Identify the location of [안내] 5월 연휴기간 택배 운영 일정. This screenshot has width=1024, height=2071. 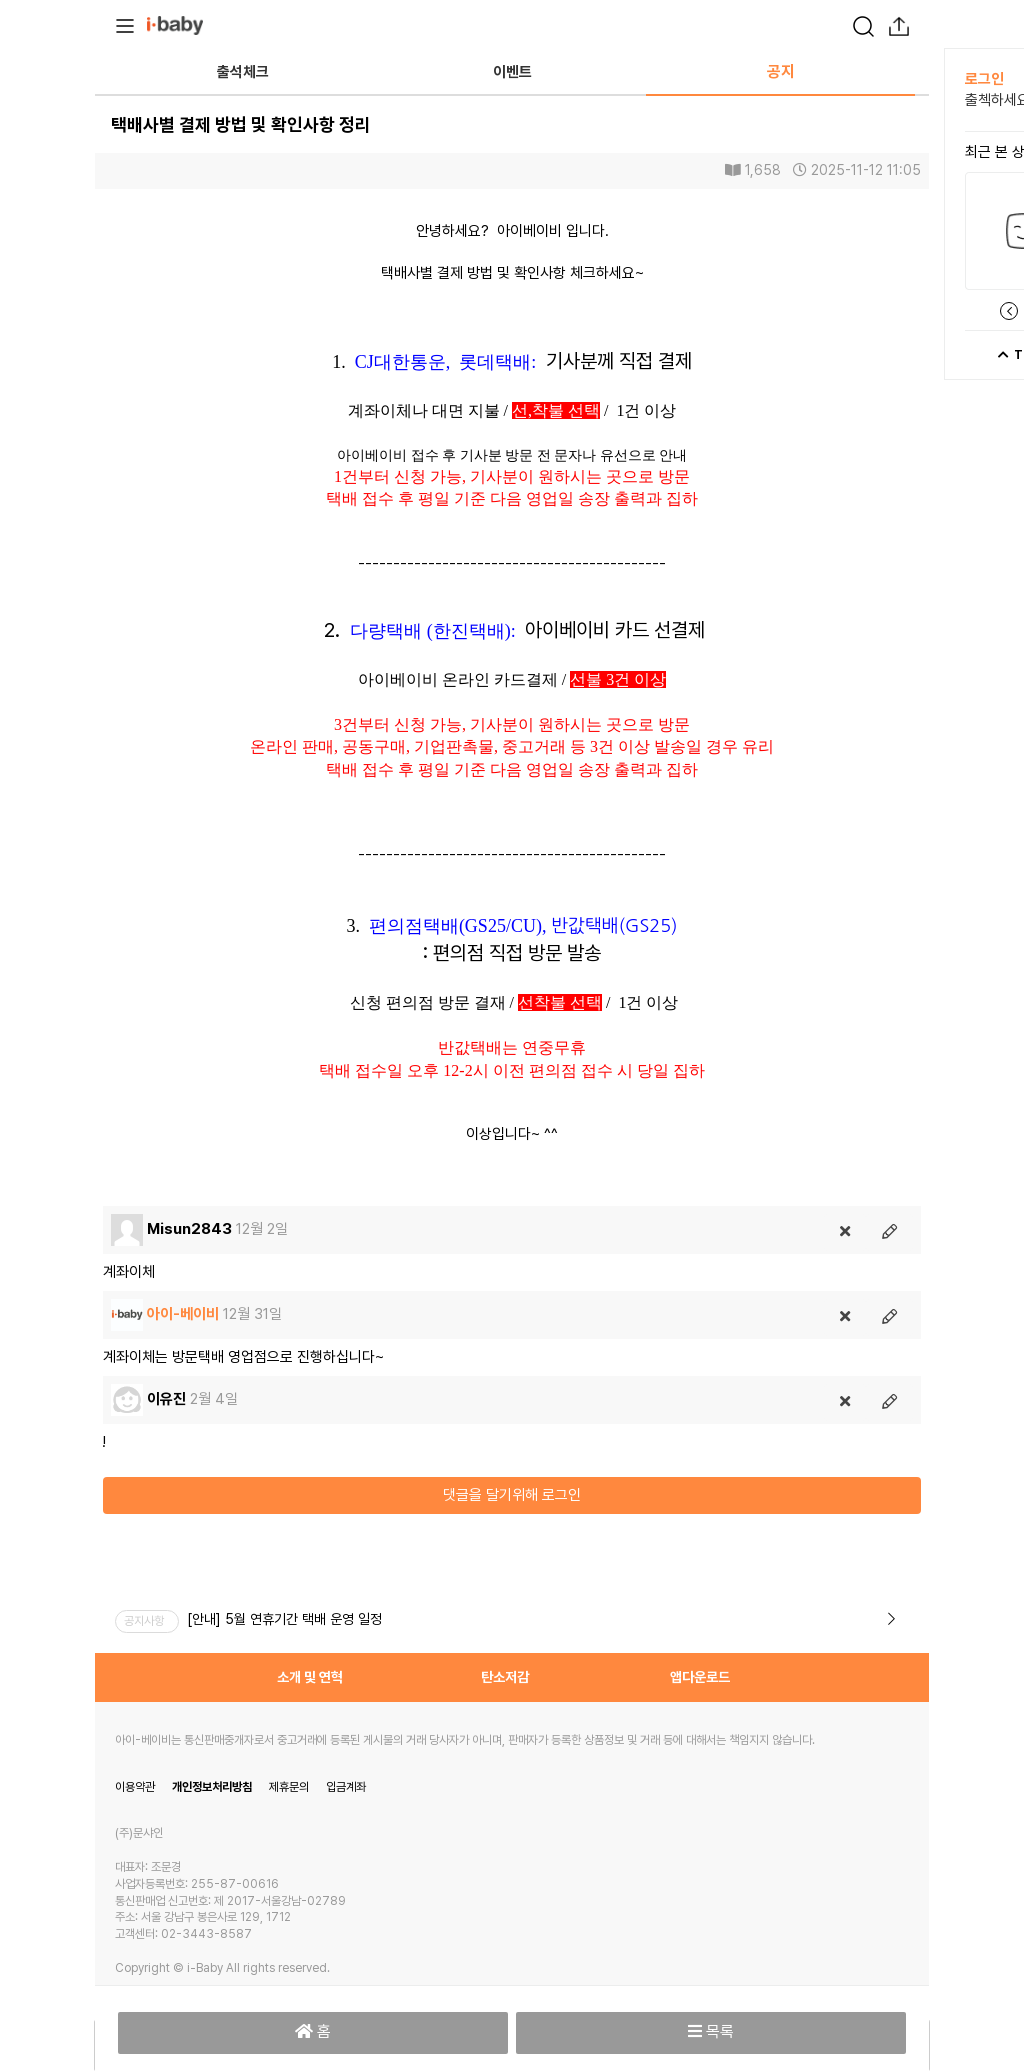
(284, 1619).